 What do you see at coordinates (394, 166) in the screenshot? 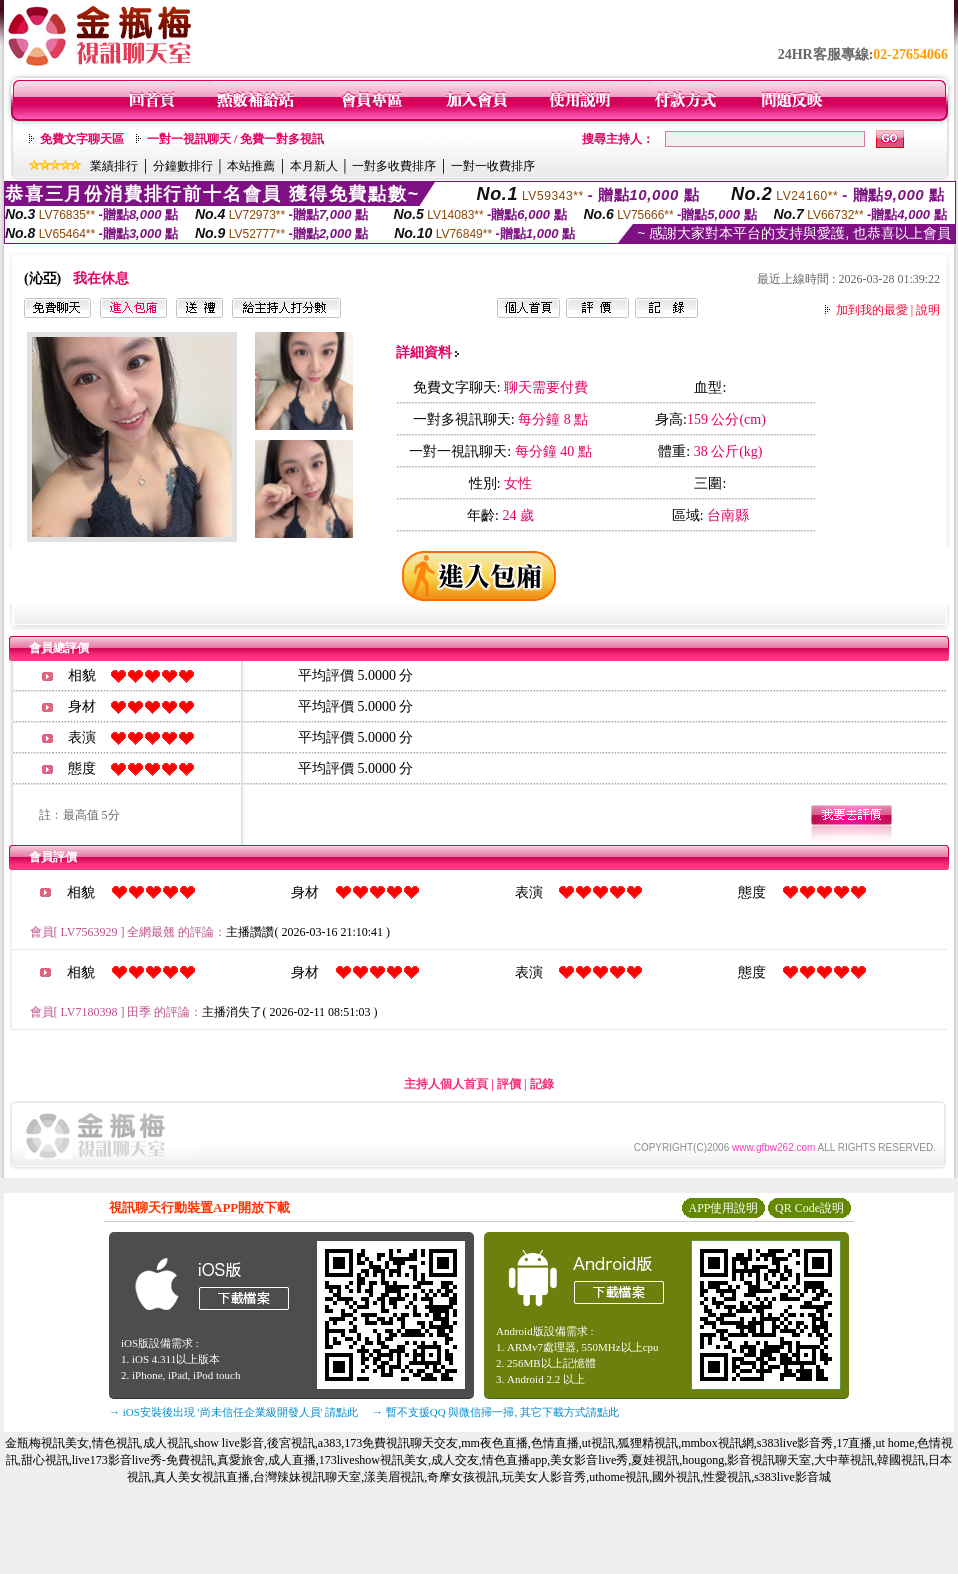
I see `一對多收費排序` at bounding box center [394, 166].